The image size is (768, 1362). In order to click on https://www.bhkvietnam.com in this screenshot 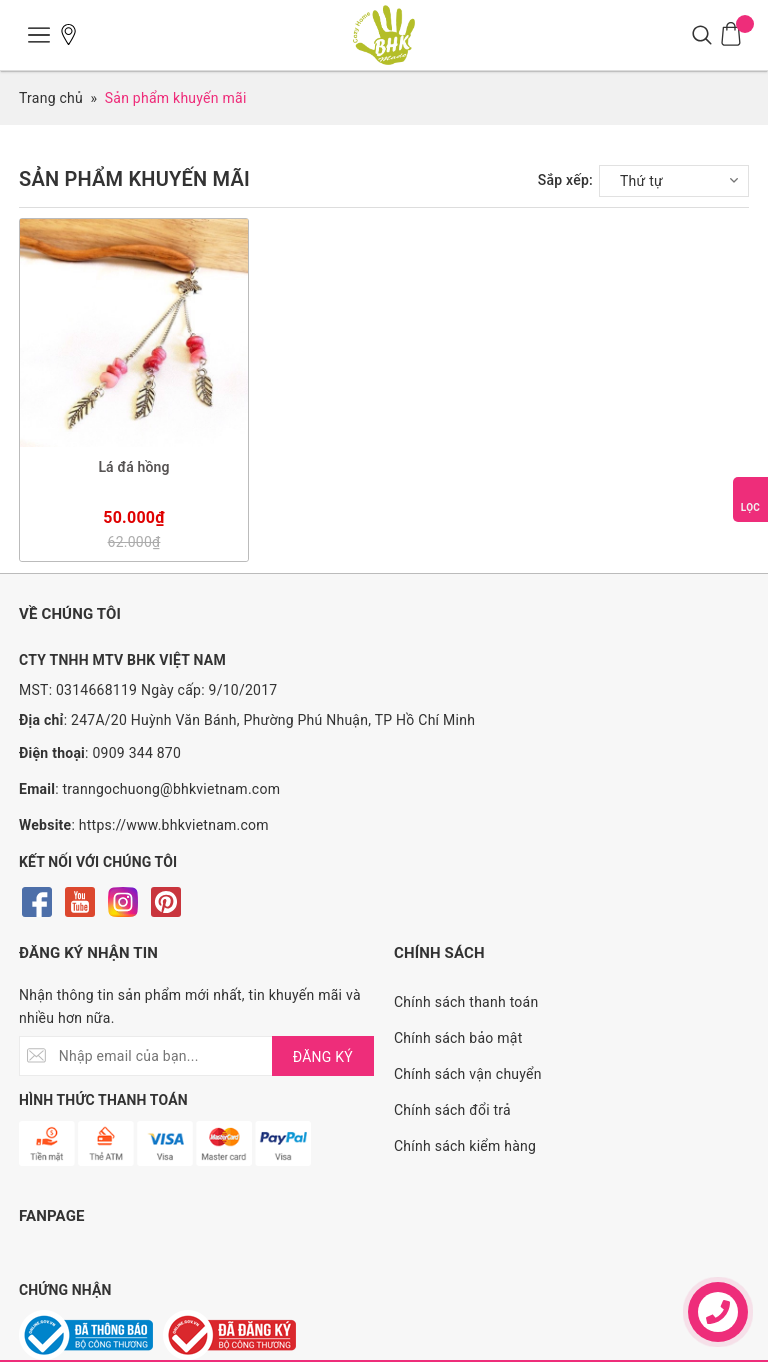, I will do `click(174, 825)`.